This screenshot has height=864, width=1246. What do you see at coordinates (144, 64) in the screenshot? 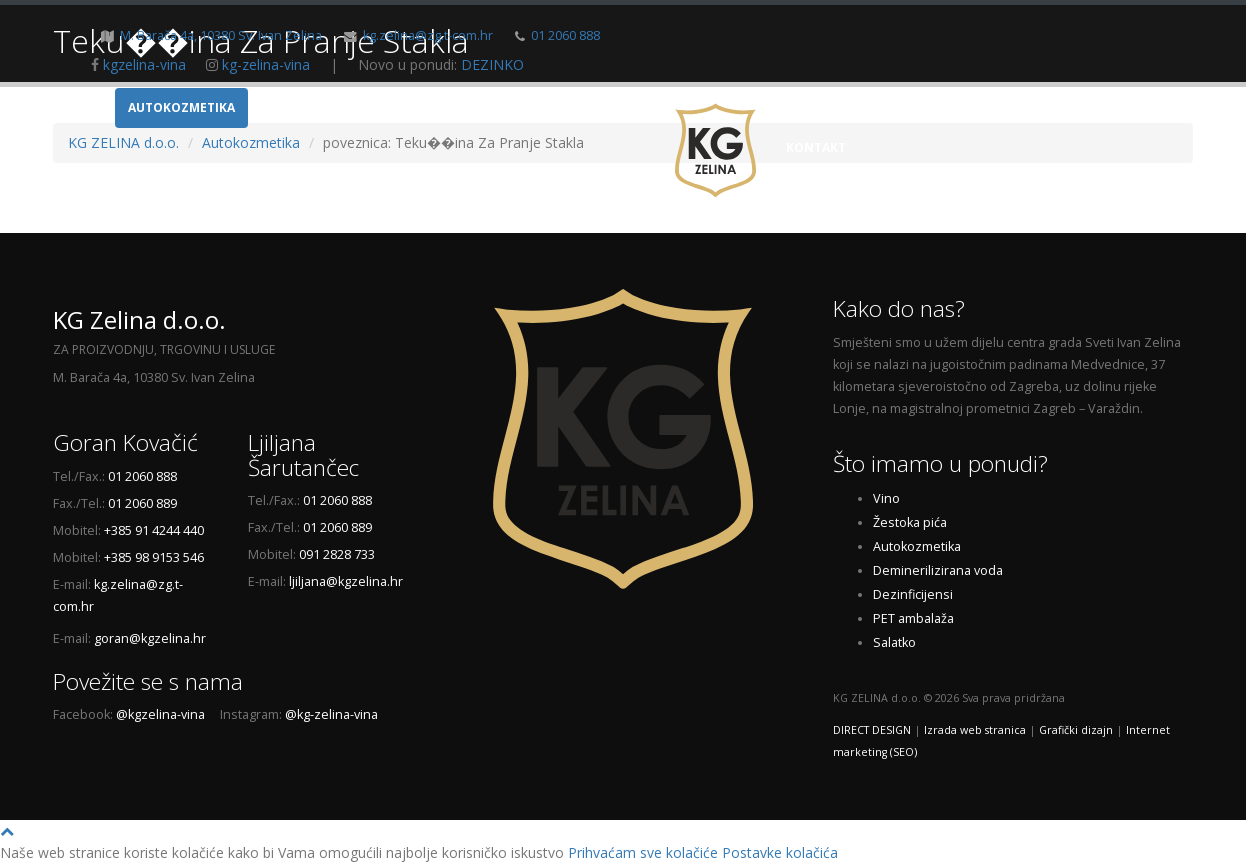
I see `kgzelina-vina` at bounding box center [144, 64].